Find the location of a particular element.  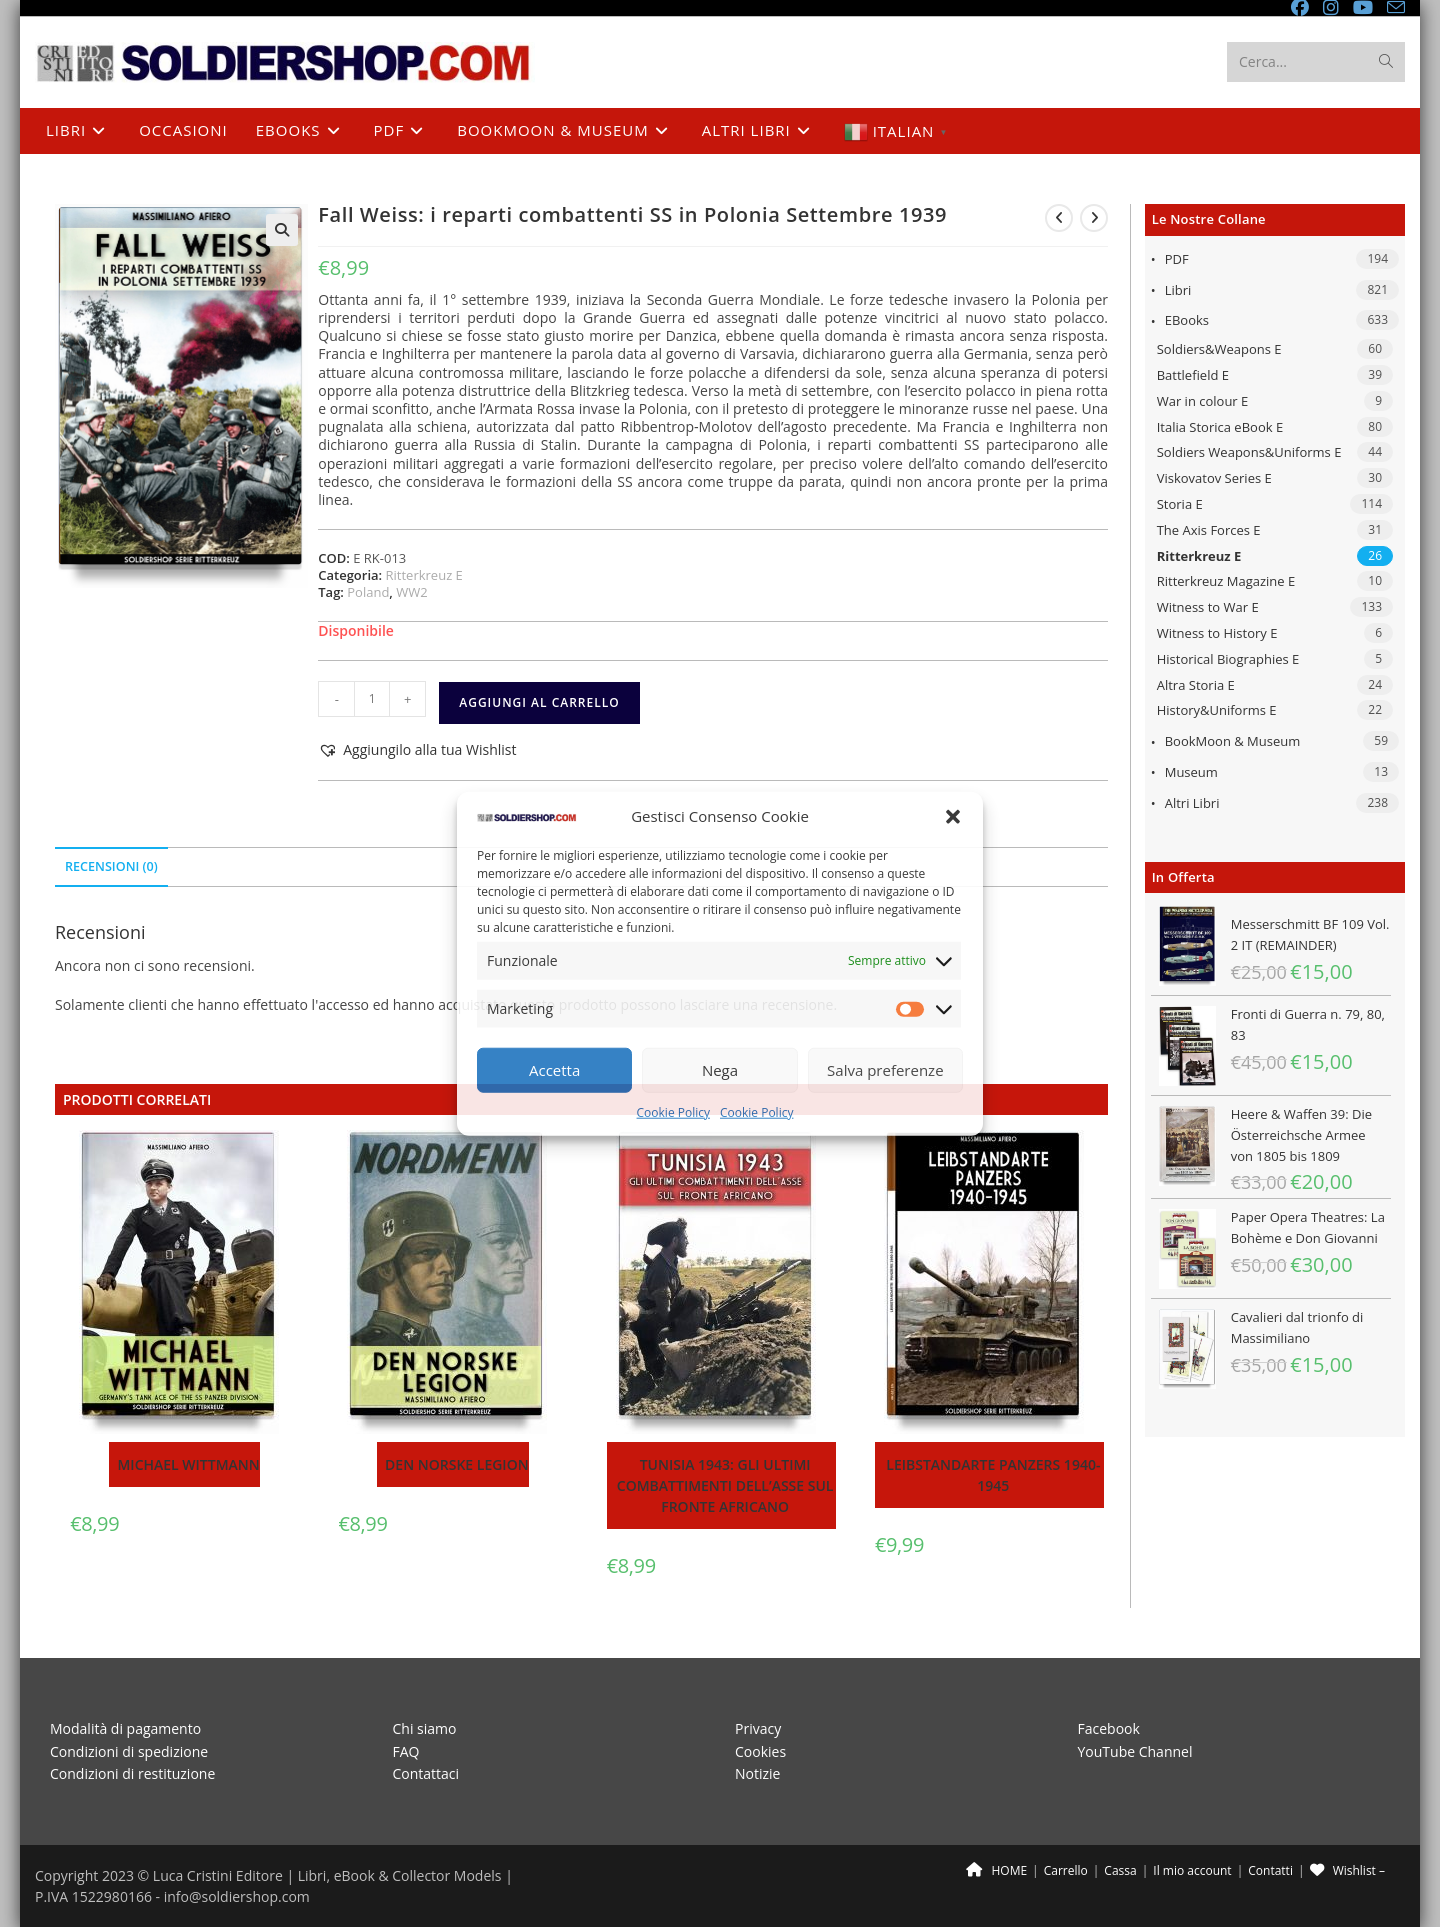

Cookies is located at coordinates (760, 1751).